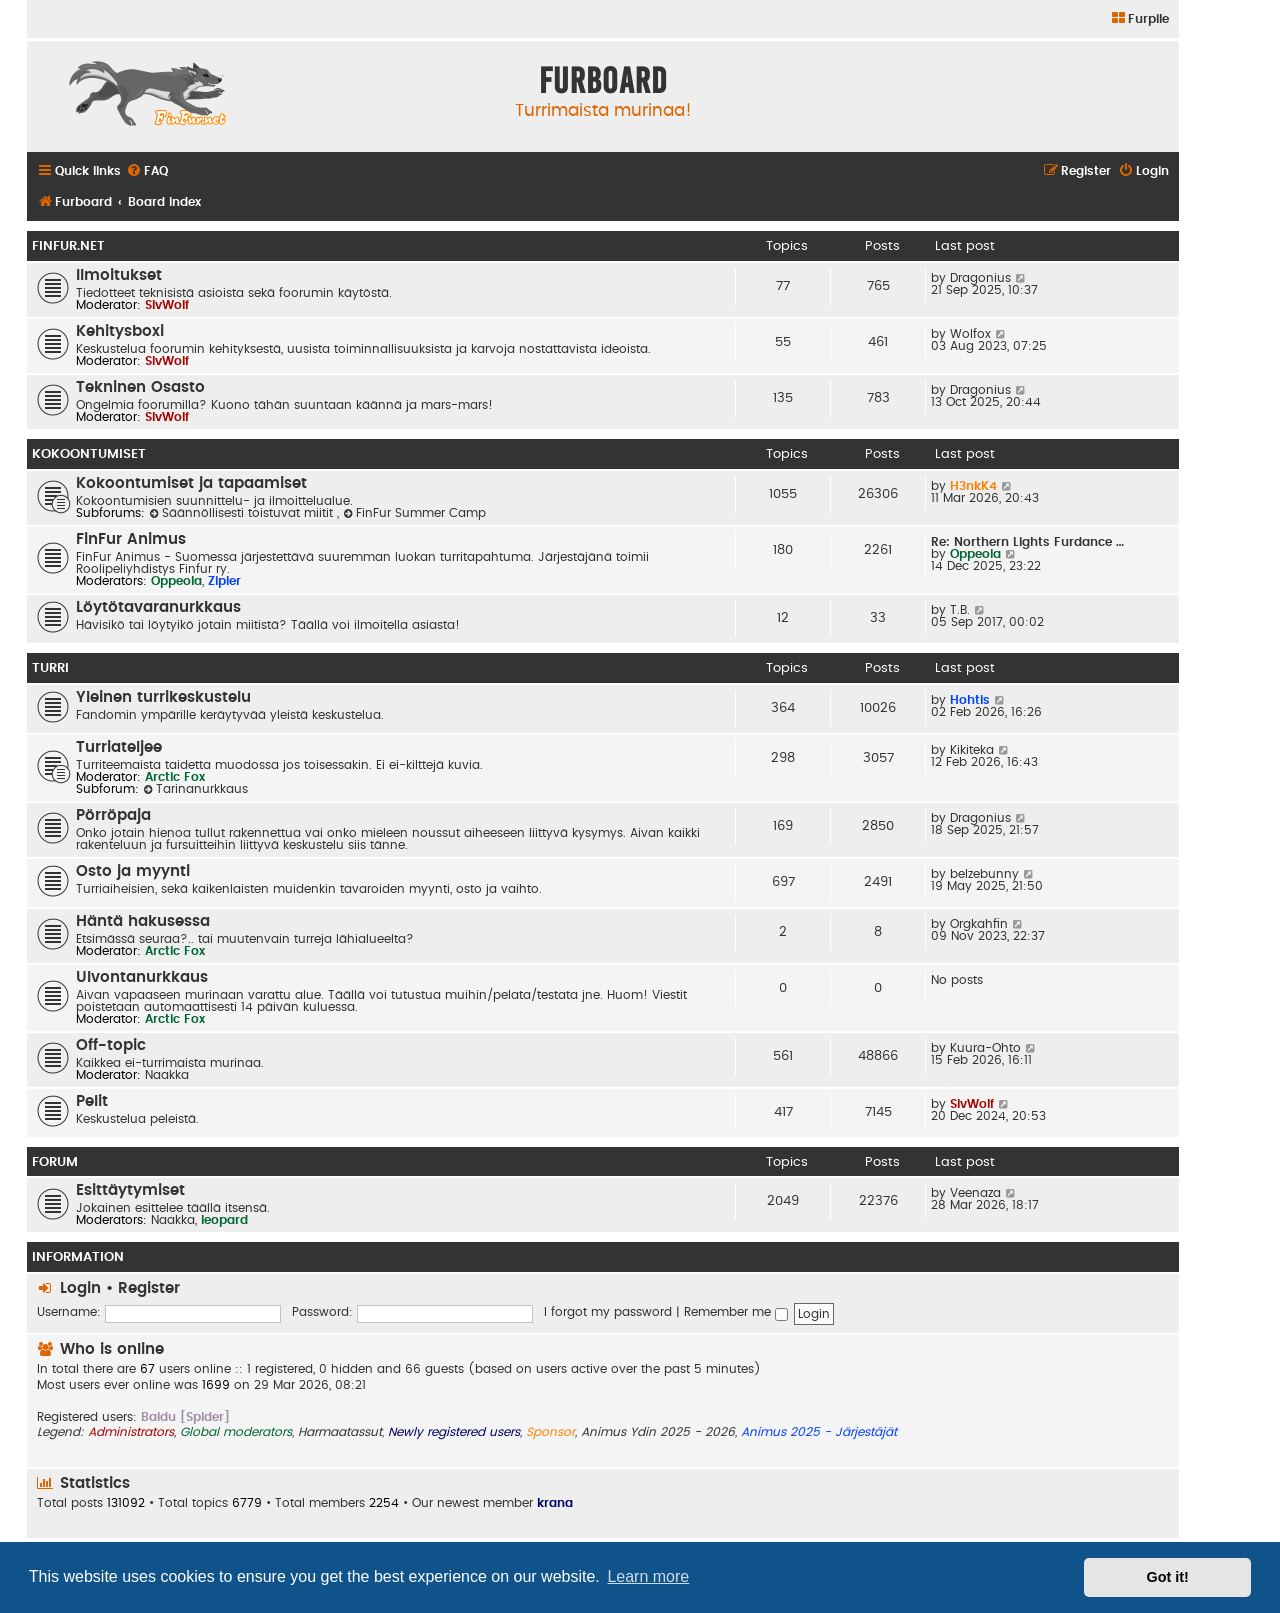 The image size is (1280, 1613). I want to click on FinFur.Net, so click(68, 246).